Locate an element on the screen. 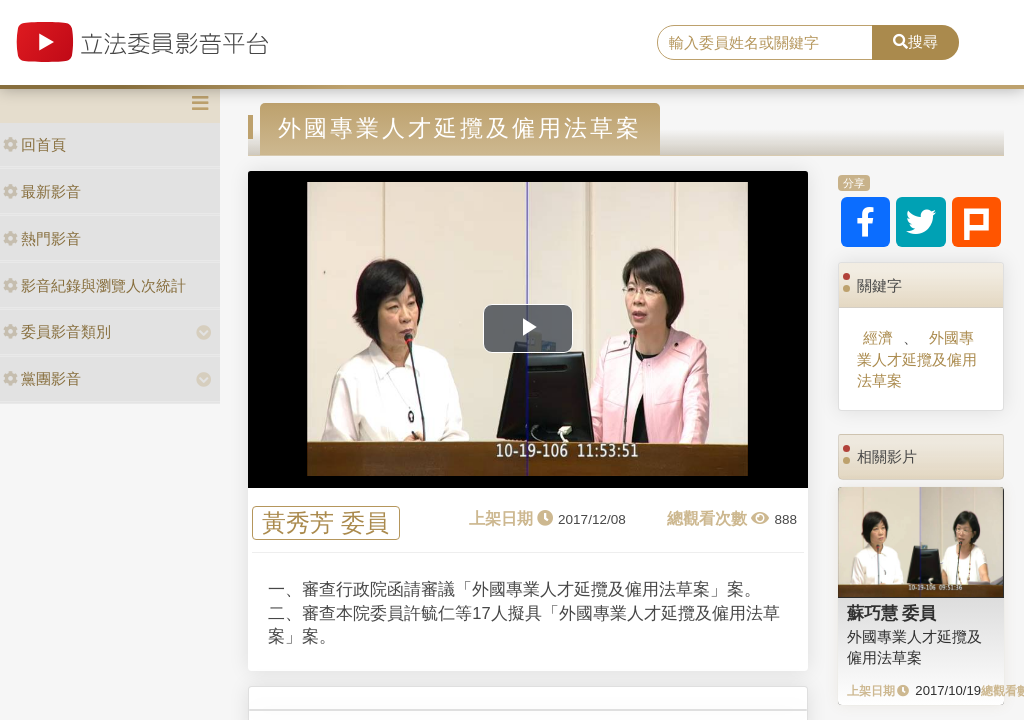  熱門影音 is located at coordinates (42, 238).